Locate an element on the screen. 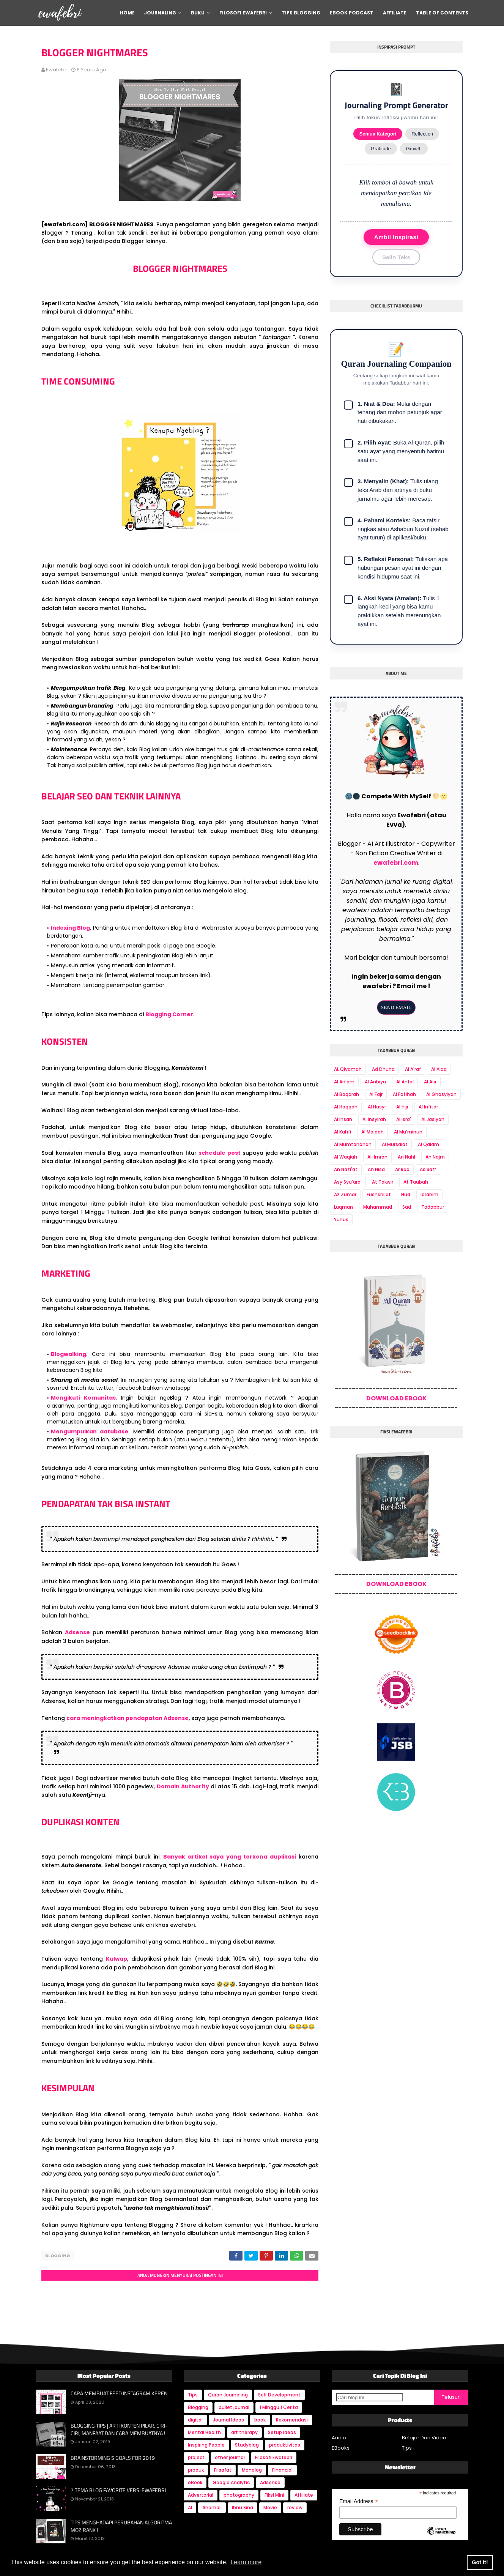 The height and width of the screenshot is (2576, 504). Domain Authority is located at coordinates (183, 1786).